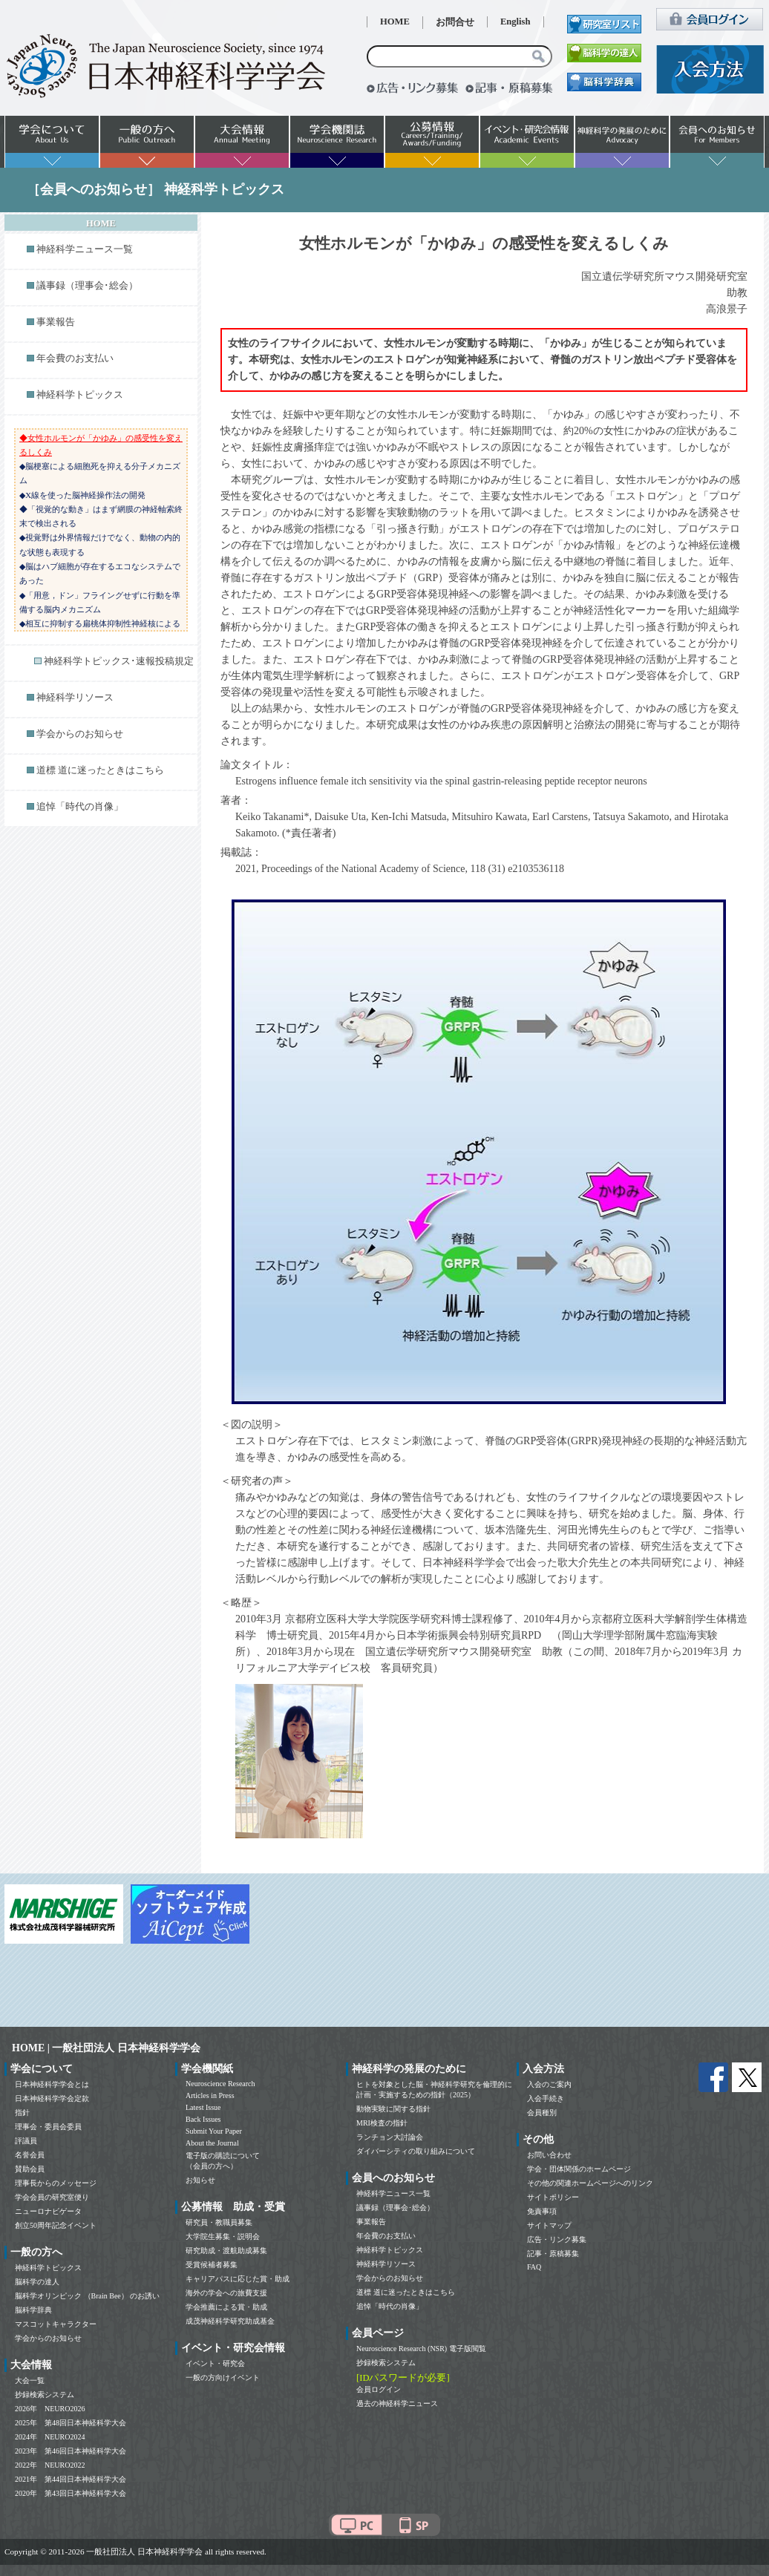  I want to click on 一般の方向けイベント, so click(223, 2377).